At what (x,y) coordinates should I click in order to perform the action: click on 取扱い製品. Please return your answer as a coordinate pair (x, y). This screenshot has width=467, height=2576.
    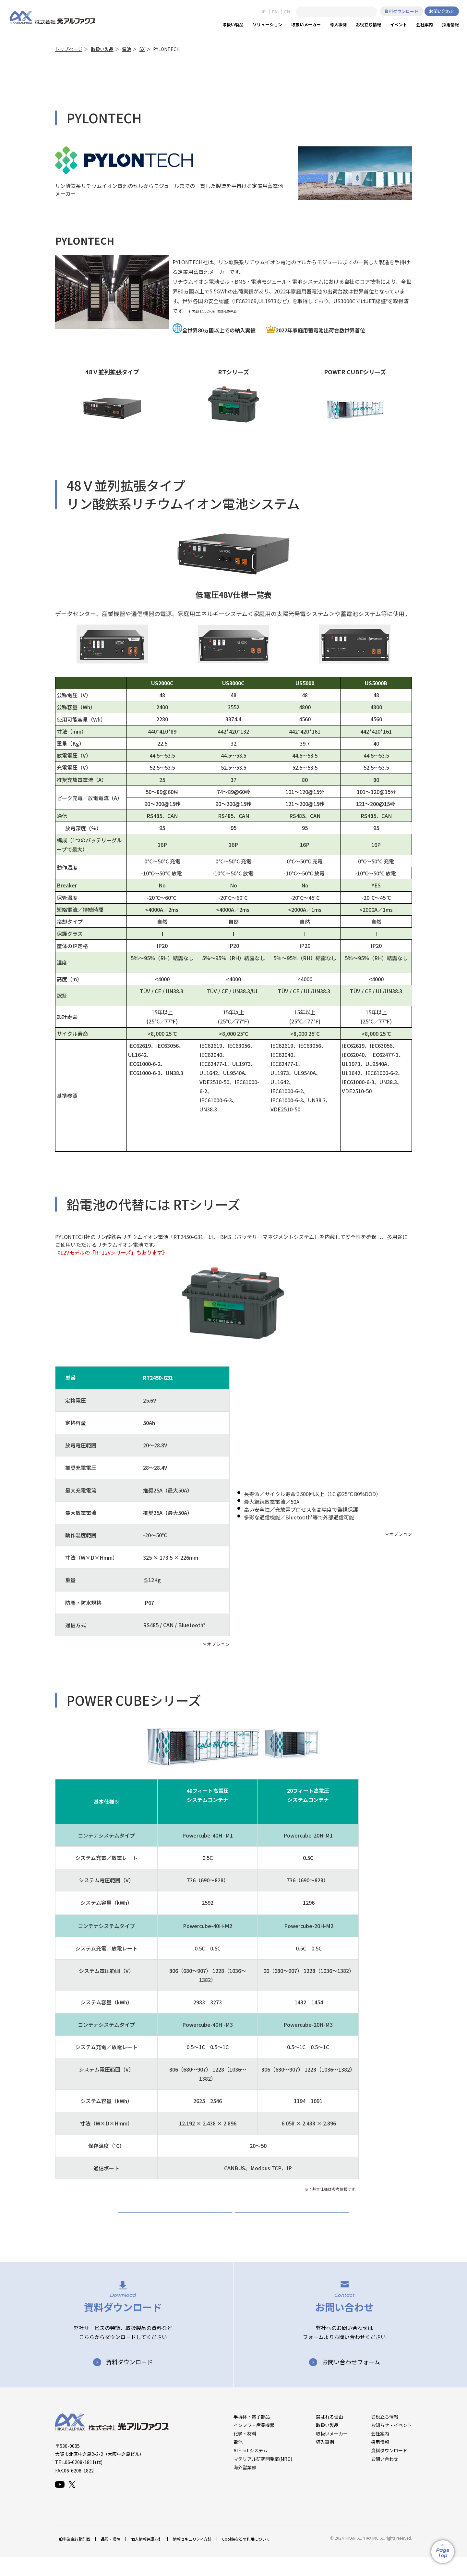
    Looking at the image, I should click on (102, 49).